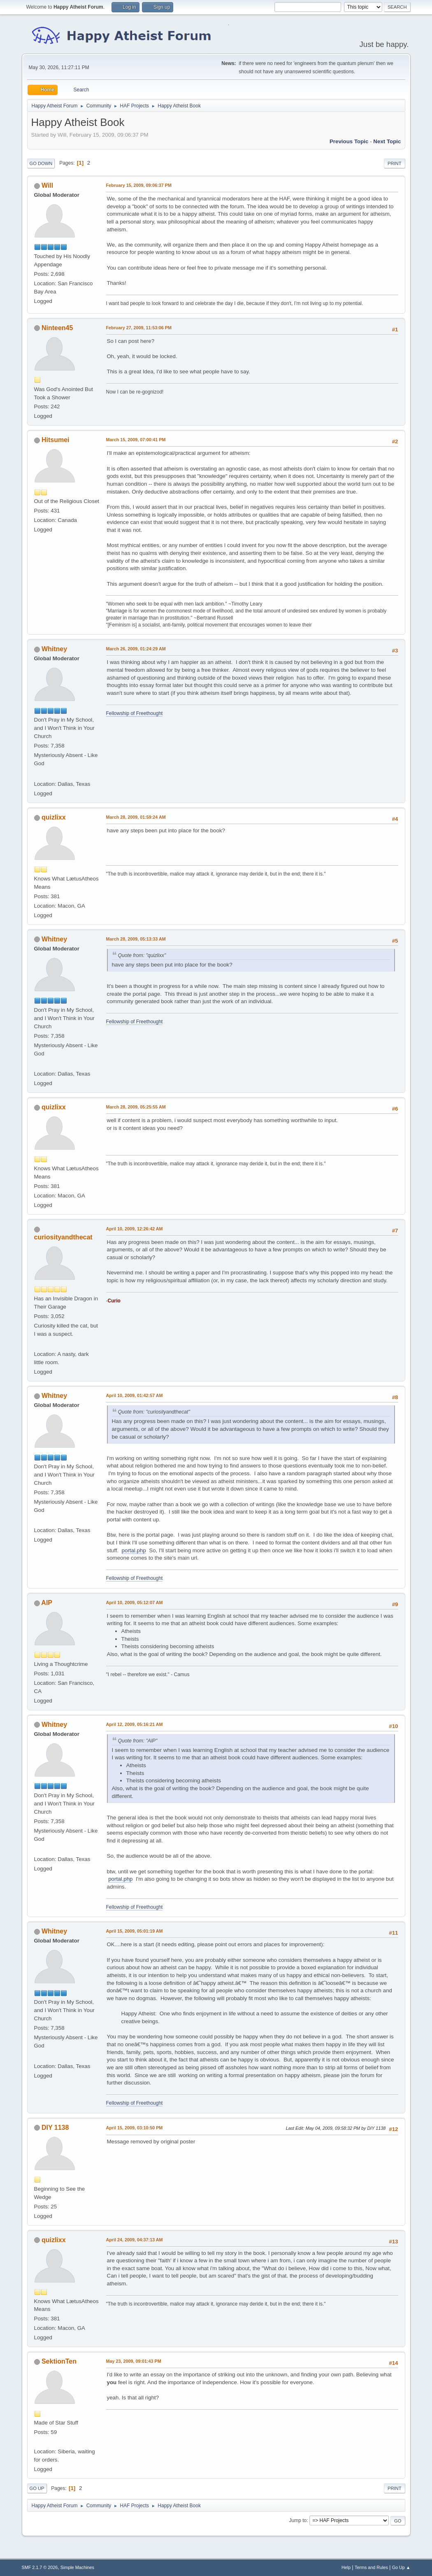 Image resolution: width=432 pixels, height=2576 pixels. I want to click on Hitsumei, so click(56, 439).